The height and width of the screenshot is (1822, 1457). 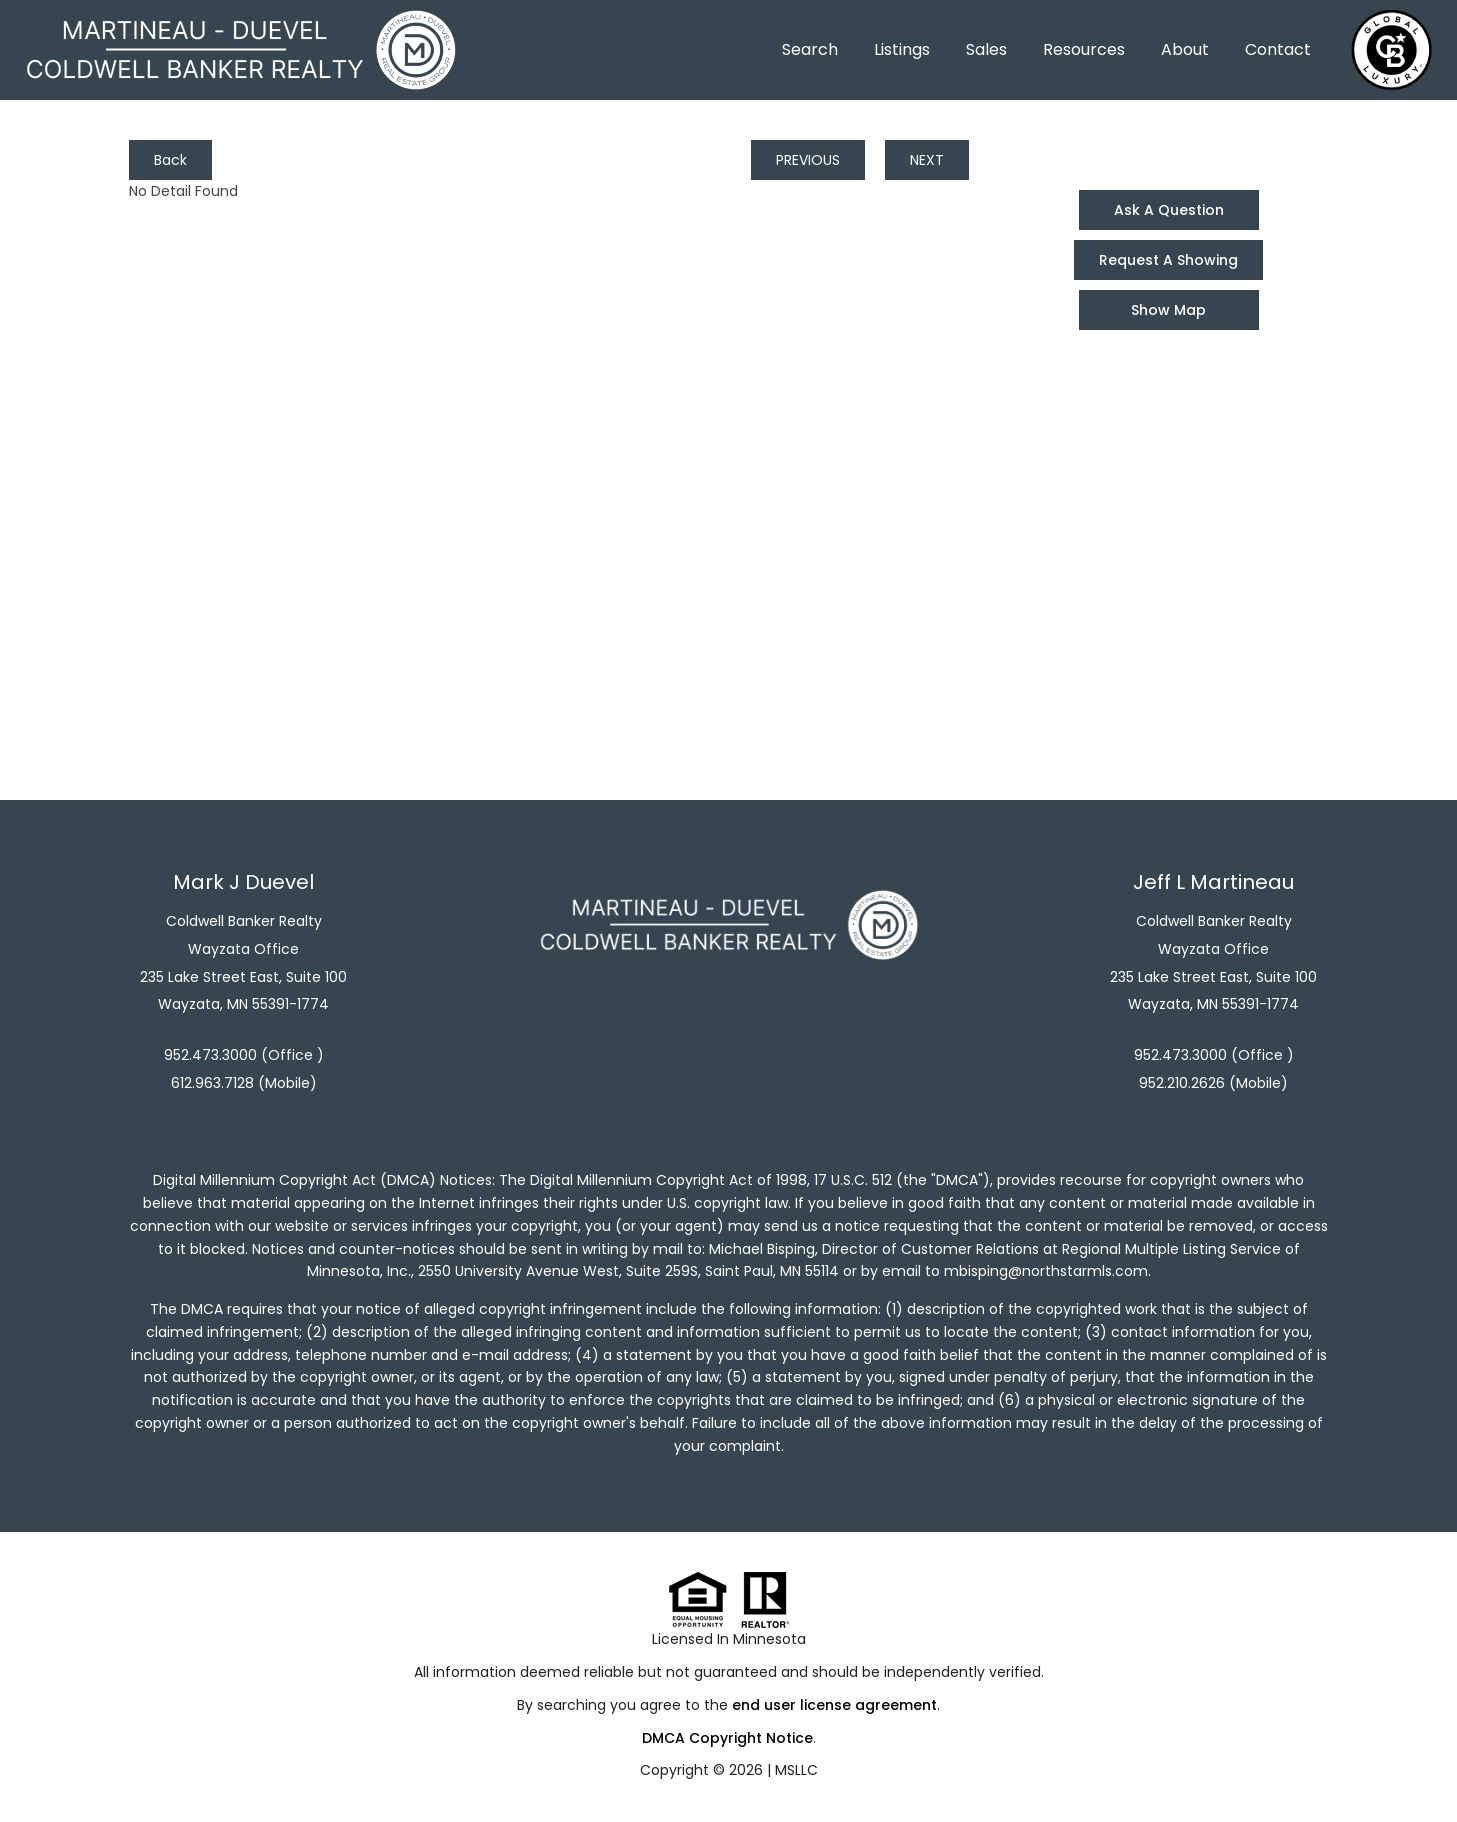 What do you see at coordinates (1169, 210) in the screenshot?
I see `Ask A Question` at bounding box center [1169, 210].